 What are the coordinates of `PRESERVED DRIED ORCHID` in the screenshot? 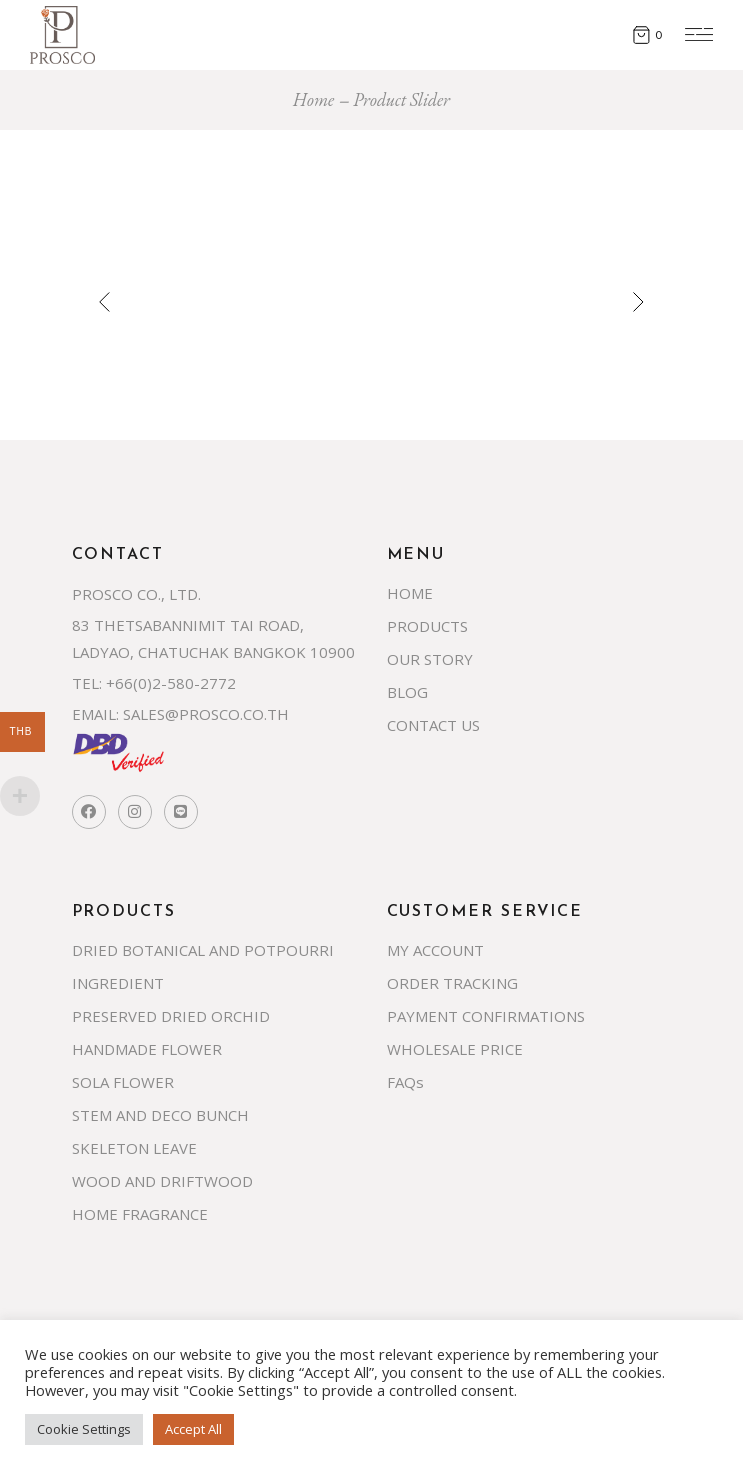 It's located at (171, 1016).